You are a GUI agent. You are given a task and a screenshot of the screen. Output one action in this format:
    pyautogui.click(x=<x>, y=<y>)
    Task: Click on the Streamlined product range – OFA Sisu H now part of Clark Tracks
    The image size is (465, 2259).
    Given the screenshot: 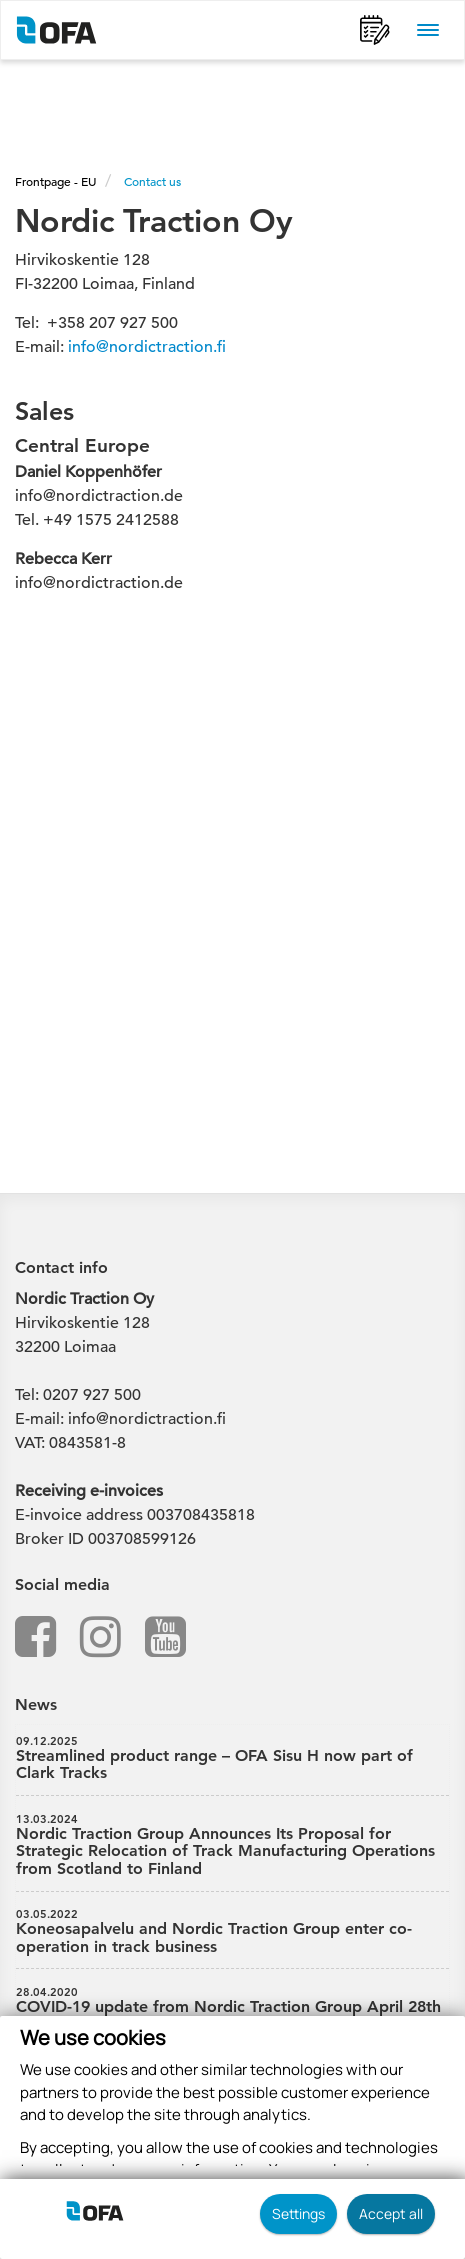 What is the action you would take?
    pyautogui.click(x=232, y=1759)
    